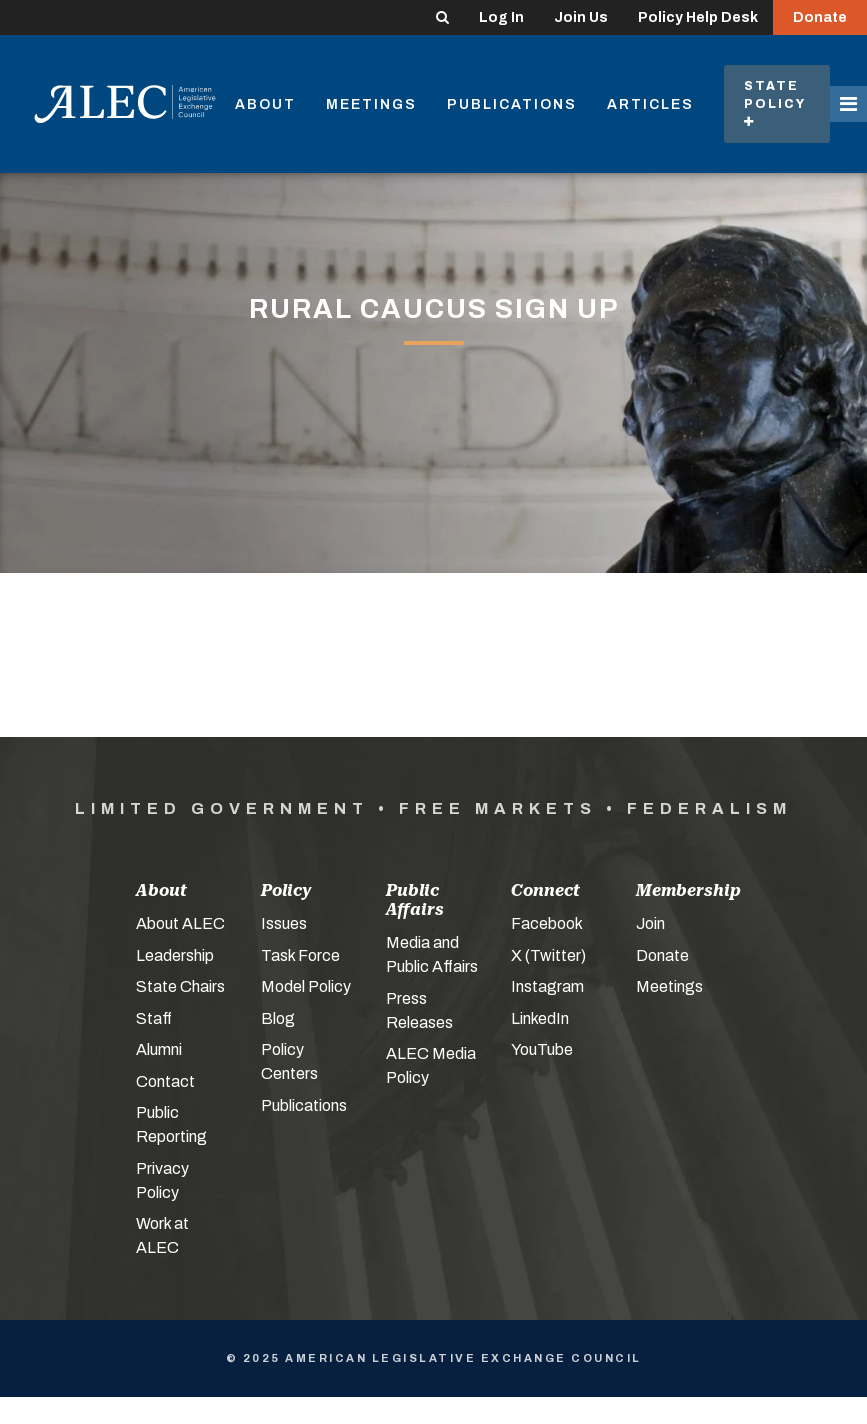 The width and height of the screenshot is (867, 1424). What do you see at coordinates (154, 1018) in the screenshot?
I see `Staff` at bounding box center [154, 1018].